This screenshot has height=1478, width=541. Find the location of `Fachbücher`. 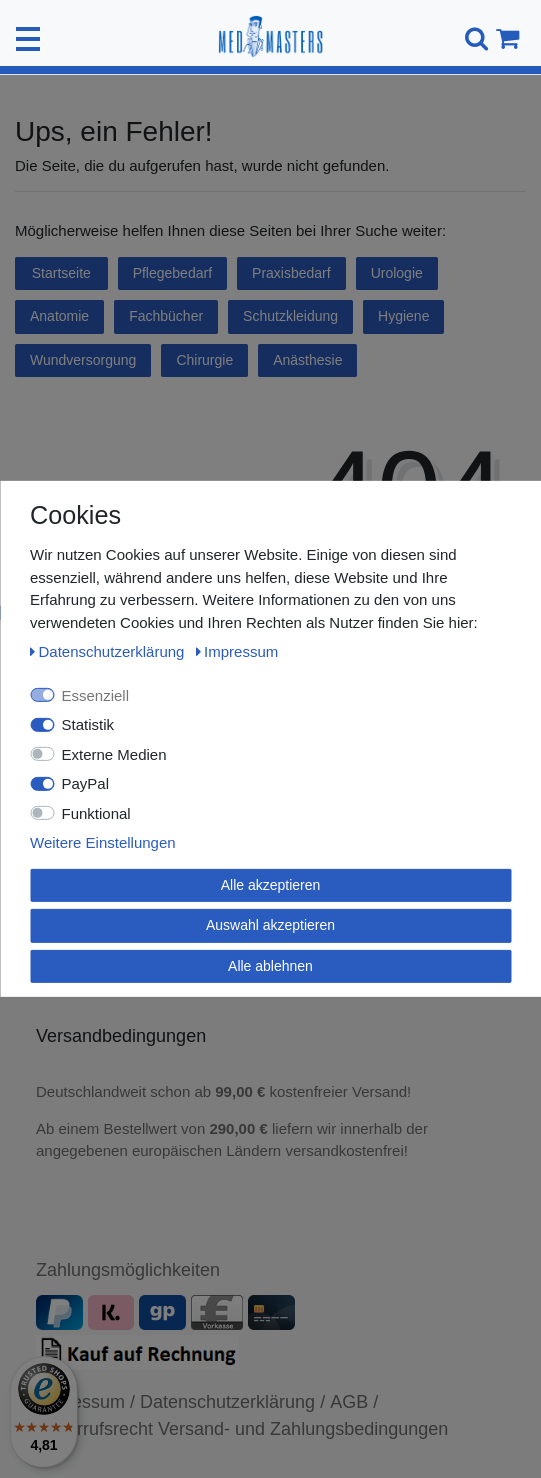

Fachbücher is located at coordinates (166, 316).